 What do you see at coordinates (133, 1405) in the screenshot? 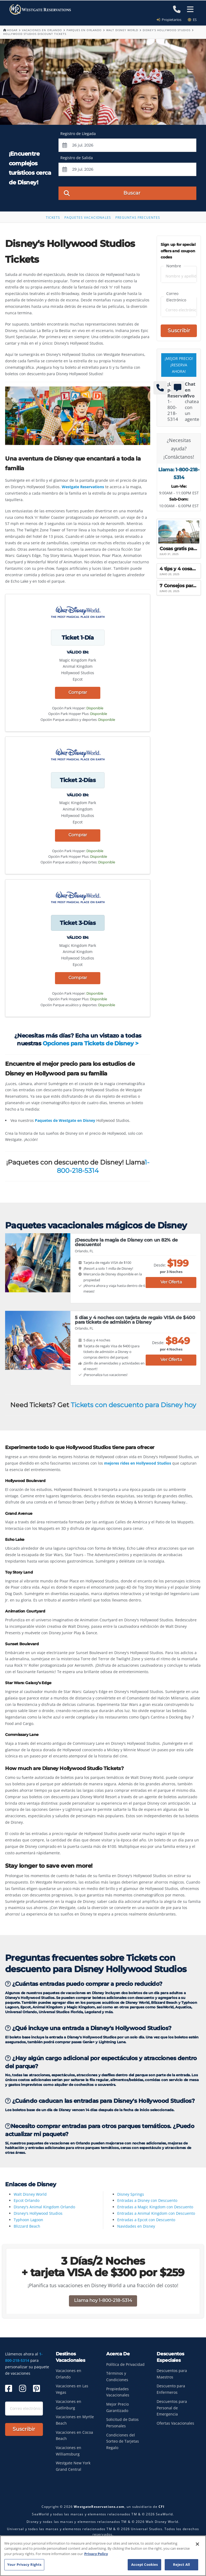
I see `Tickets con descuento para Disney hoy` at bounding box center [133, 1405].